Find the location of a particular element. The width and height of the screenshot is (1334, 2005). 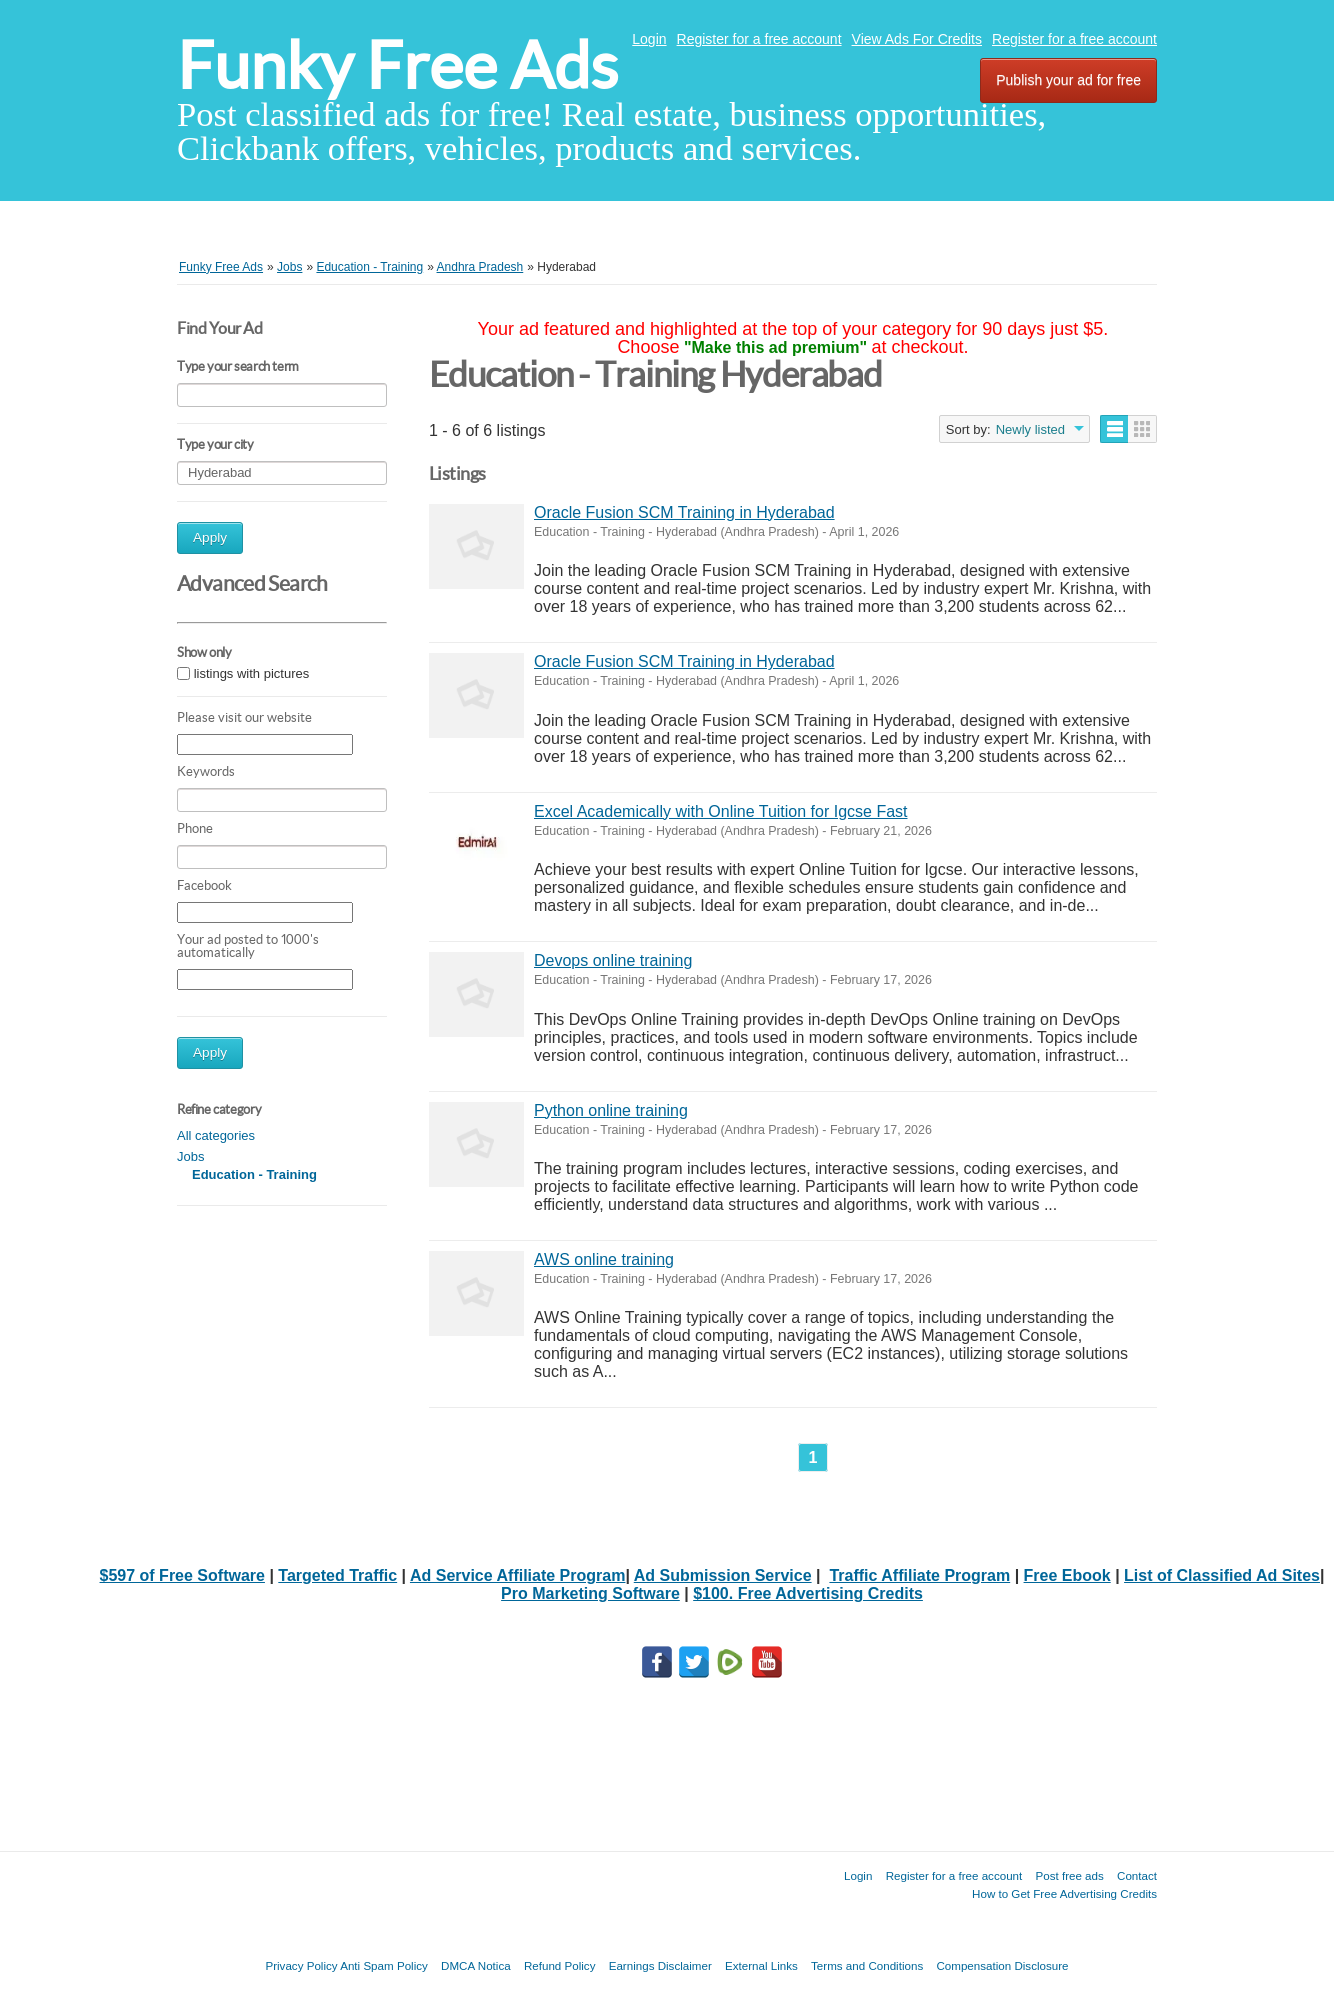

Funky Free Ads is located at coordinates (397, 65).